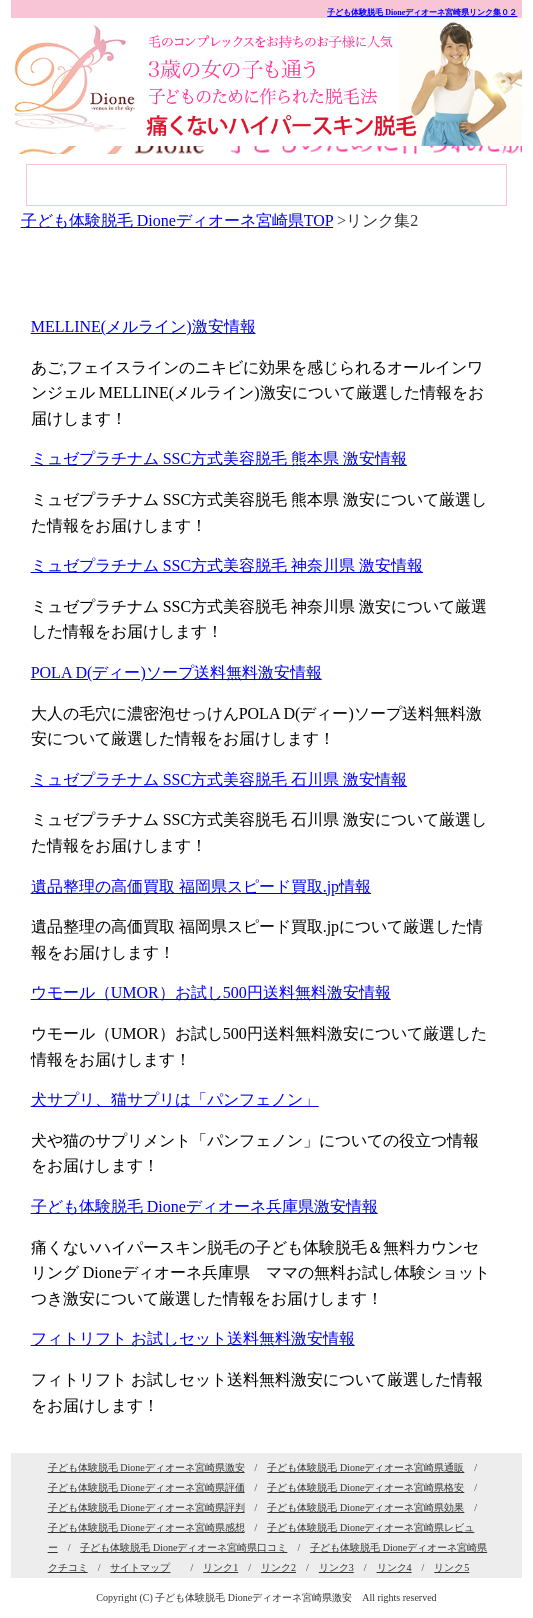 This screenshot has height=1618, width=533. I want to click on フィトリフト お試しセット送料無料激安情報, so click(193, 1338).